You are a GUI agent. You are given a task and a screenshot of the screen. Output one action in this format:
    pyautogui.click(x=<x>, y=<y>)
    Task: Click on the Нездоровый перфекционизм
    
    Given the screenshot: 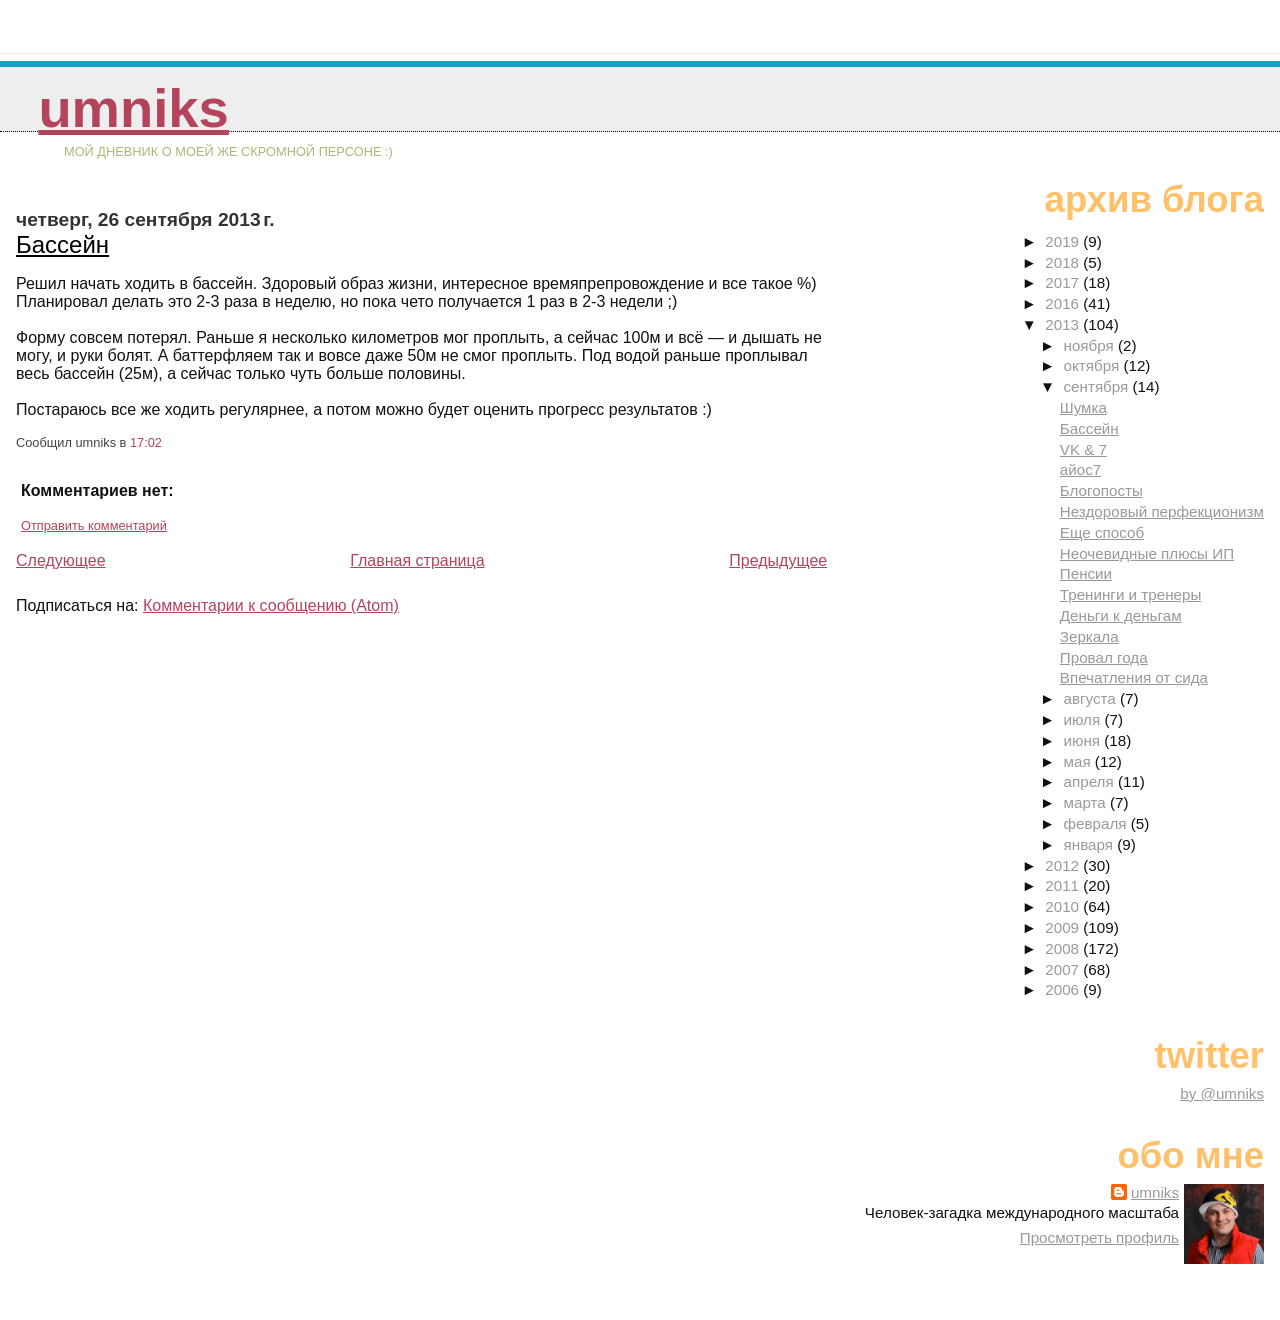 What is the action you would take?
    pyautogui.click(x=1162, y=511)
    